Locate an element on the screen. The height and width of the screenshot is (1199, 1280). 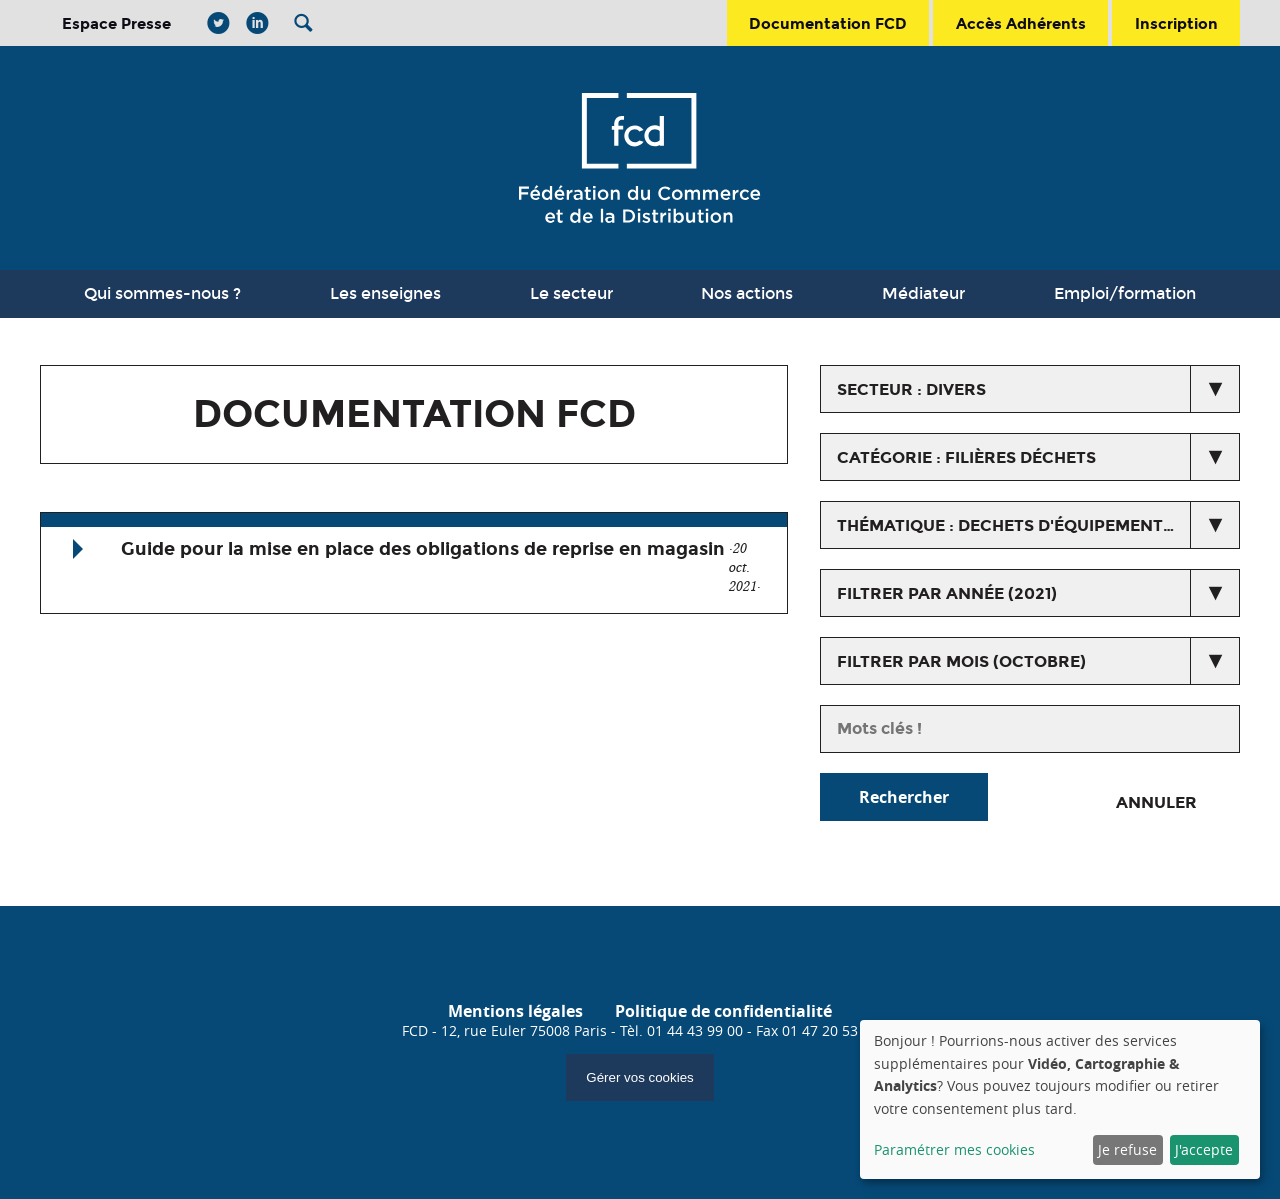
Rechercher is located at coordinates (904, 797).